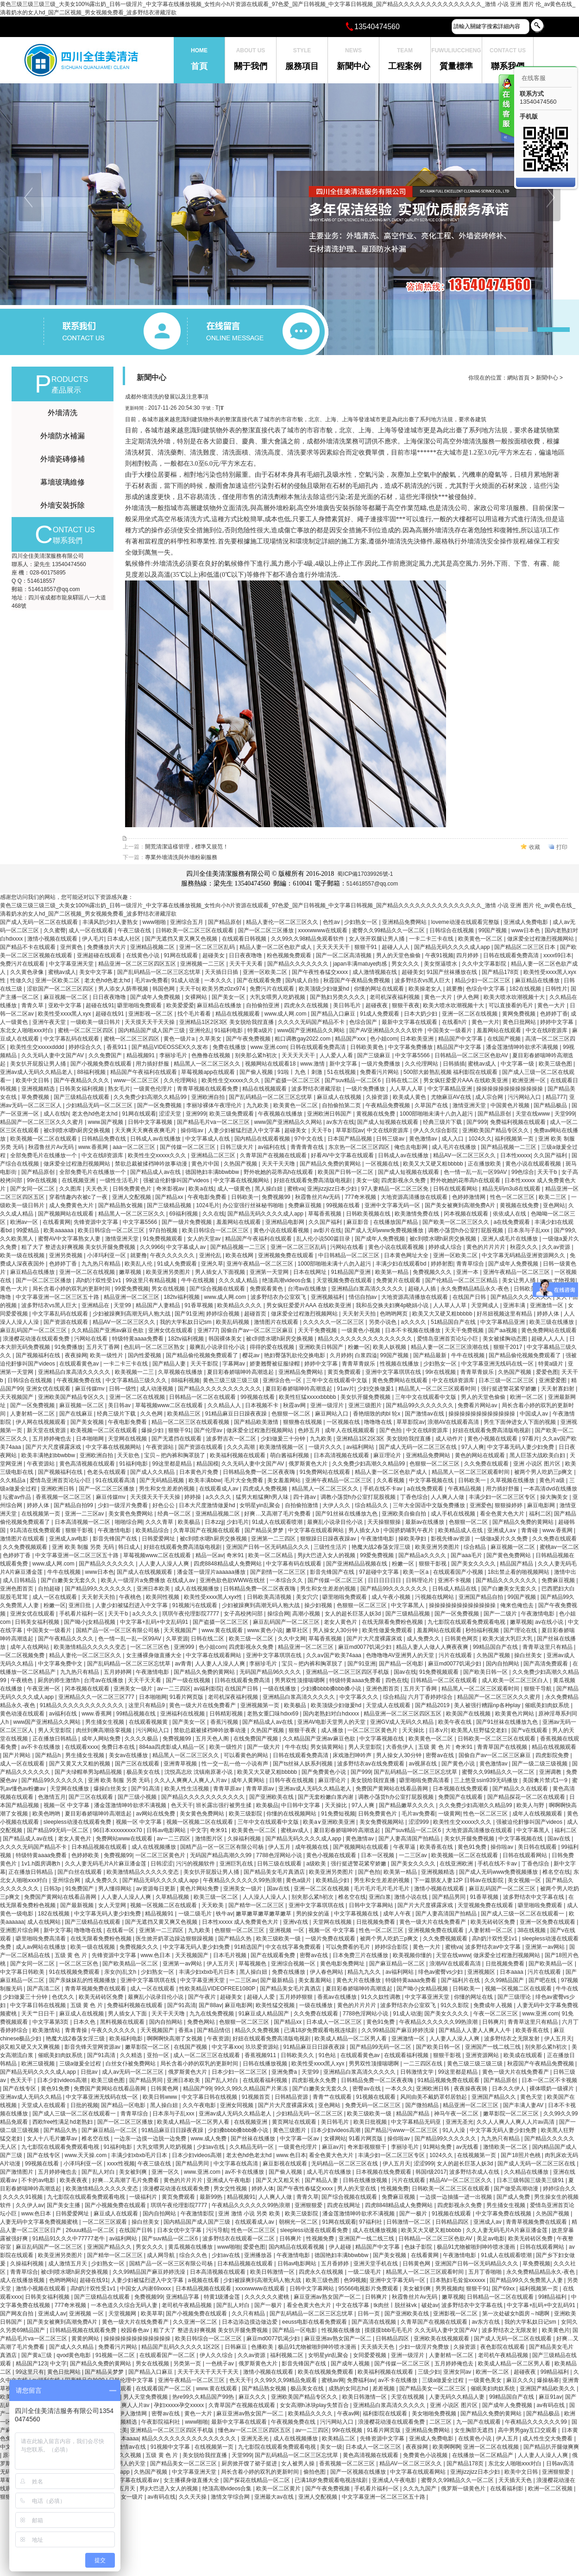  Describe the element at coordinates (382, 1888) in the screenshot. I see `毛片毛片毛片毛片毛片` at that location.